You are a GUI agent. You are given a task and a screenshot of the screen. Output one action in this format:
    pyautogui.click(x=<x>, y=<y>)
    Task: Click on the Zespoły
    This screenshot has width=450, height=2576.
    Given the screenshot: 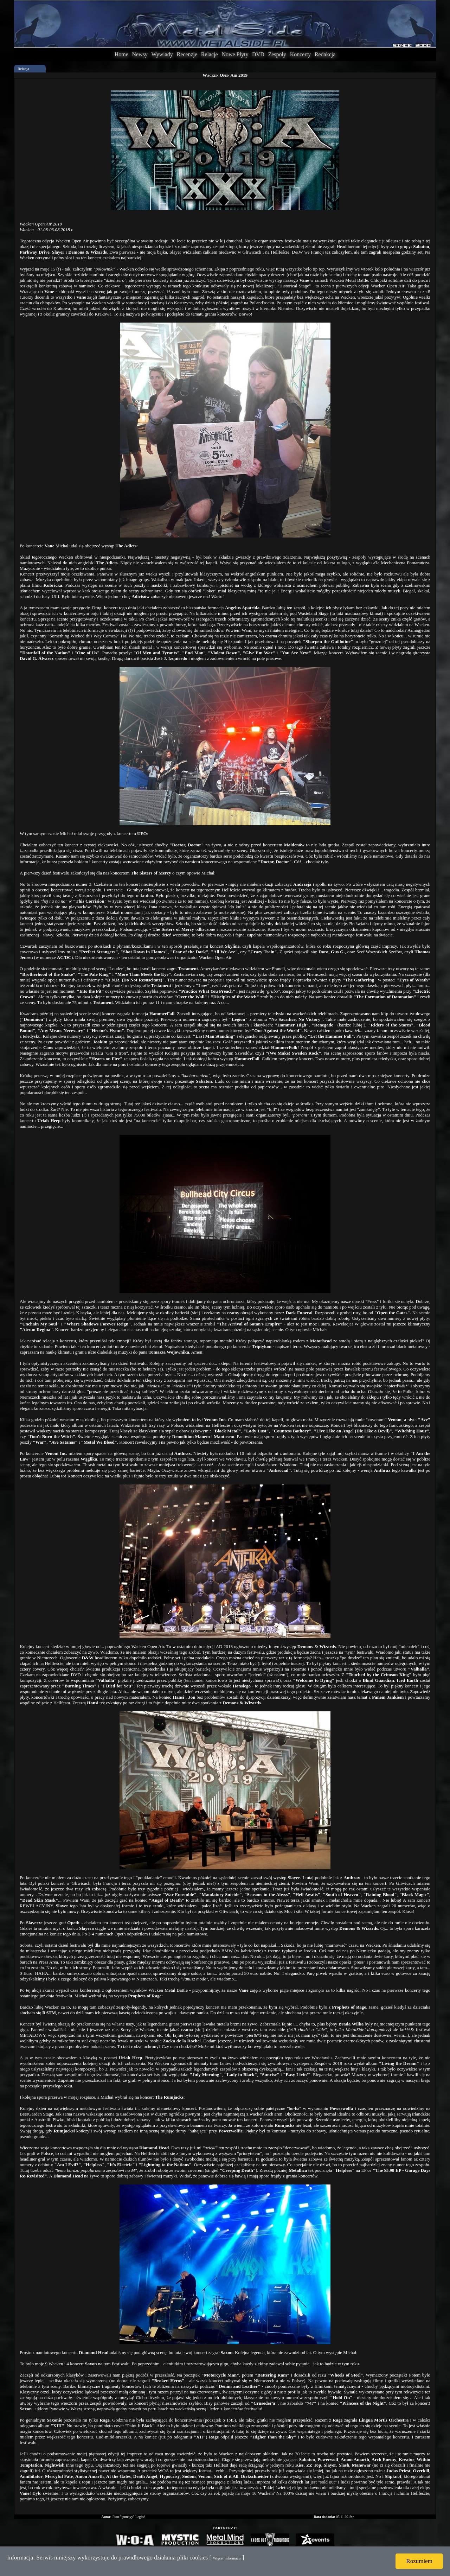 What is the action you would take?
    pyautogui.click(x=277, y=54)
    